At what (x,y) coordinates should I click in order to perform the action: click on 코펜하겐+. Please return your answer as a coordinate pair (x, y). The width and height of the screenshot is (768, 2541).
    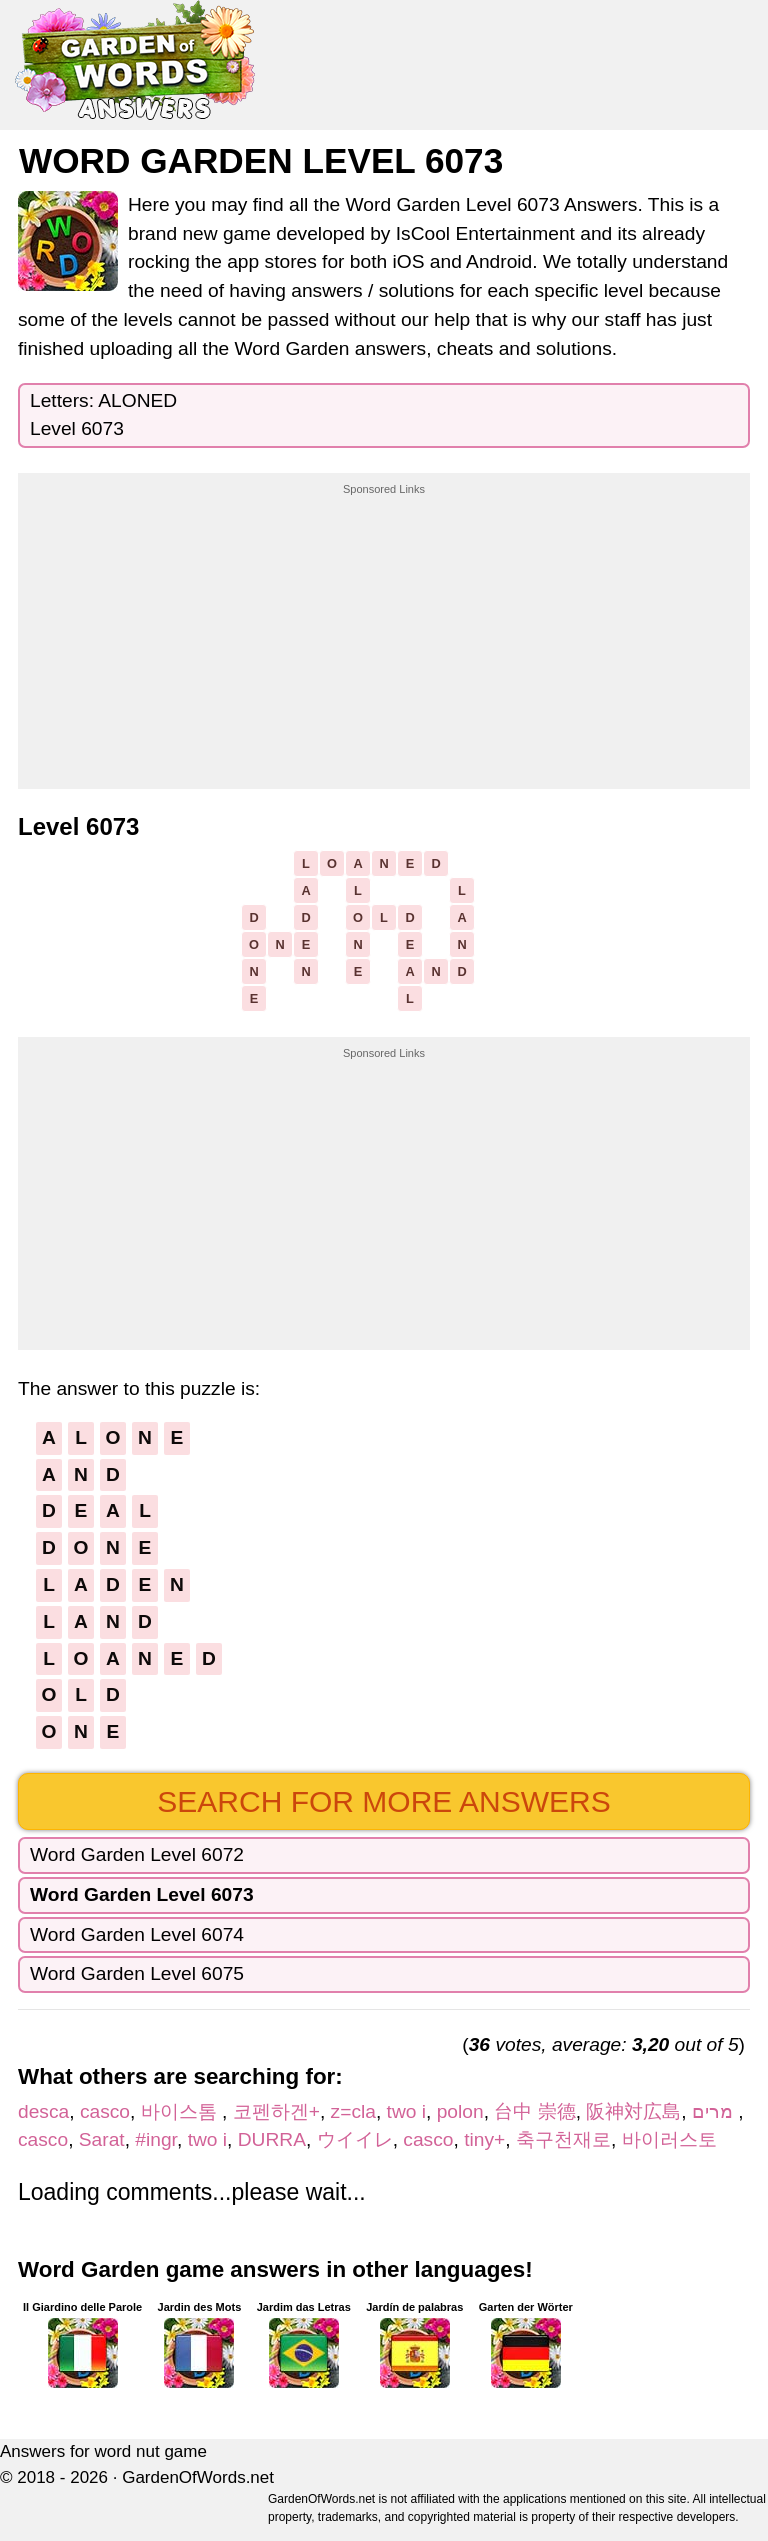
    Looking at the image, I should click on (276, 2111).